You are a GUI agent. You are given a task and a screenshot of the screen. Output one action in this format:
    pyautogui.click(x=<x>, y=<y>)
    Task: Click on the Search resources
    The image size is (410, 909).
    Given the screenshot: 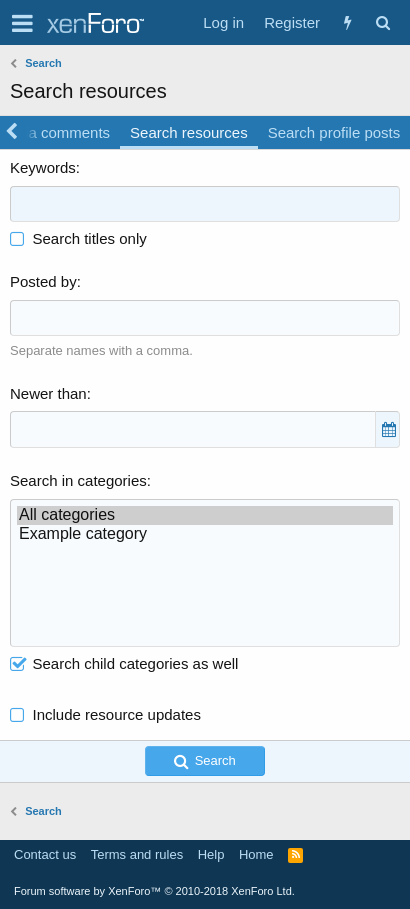 What is the action you would take?
    pyautogui.click(x=189, y=132)
    